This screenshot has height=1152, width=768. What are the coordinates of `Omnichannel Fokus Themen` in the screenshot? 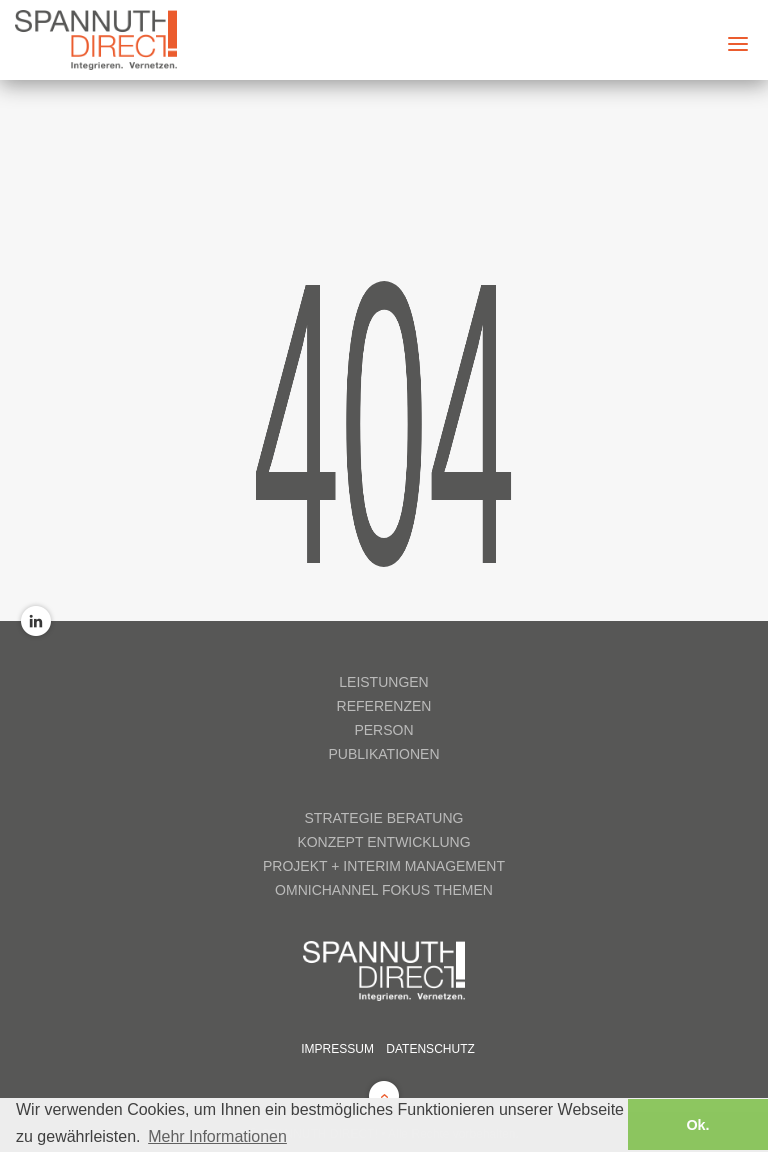 It's located at (384, 890).